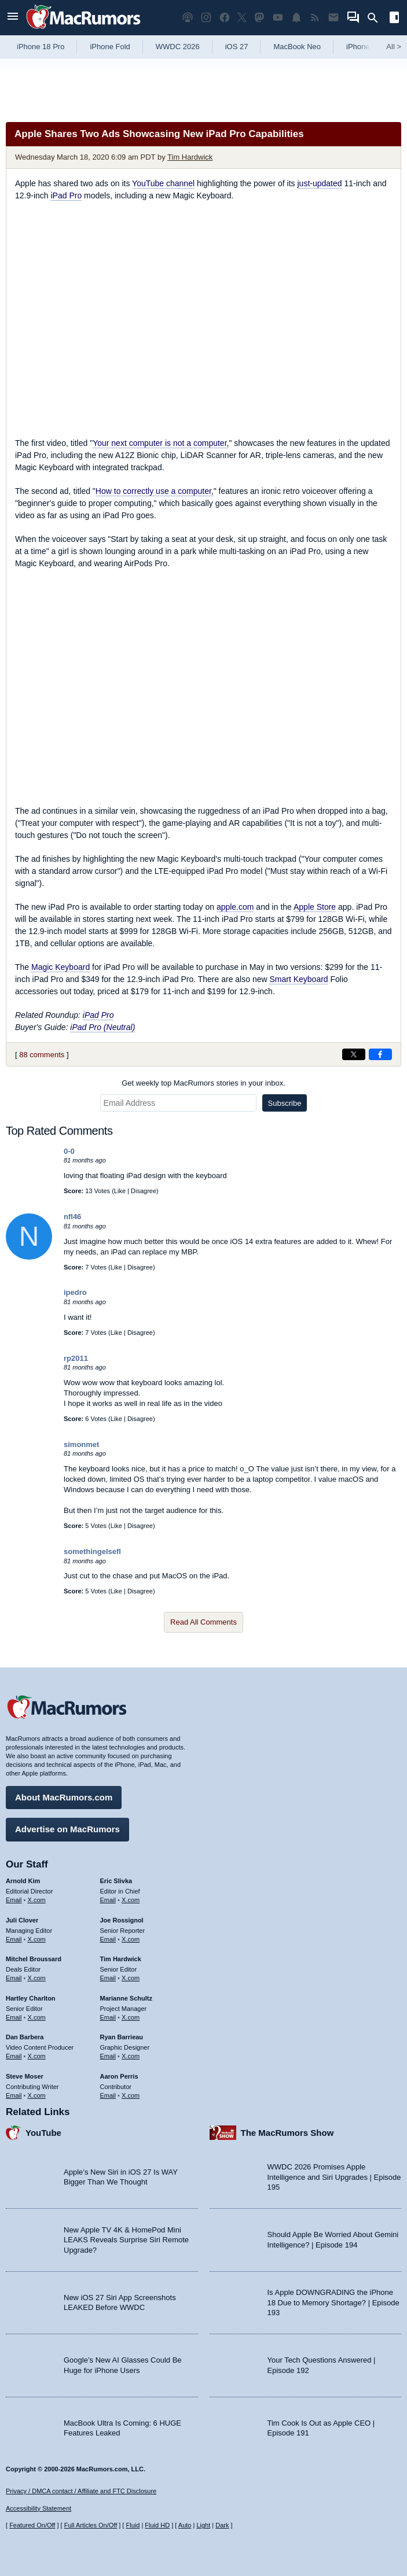 The image size is (407, 2576). What do you see at coordinates (108, 1899) in the screenshot?
I see `Email [Email Eric Slivka in email client]` at bounding box center [108, 1899].